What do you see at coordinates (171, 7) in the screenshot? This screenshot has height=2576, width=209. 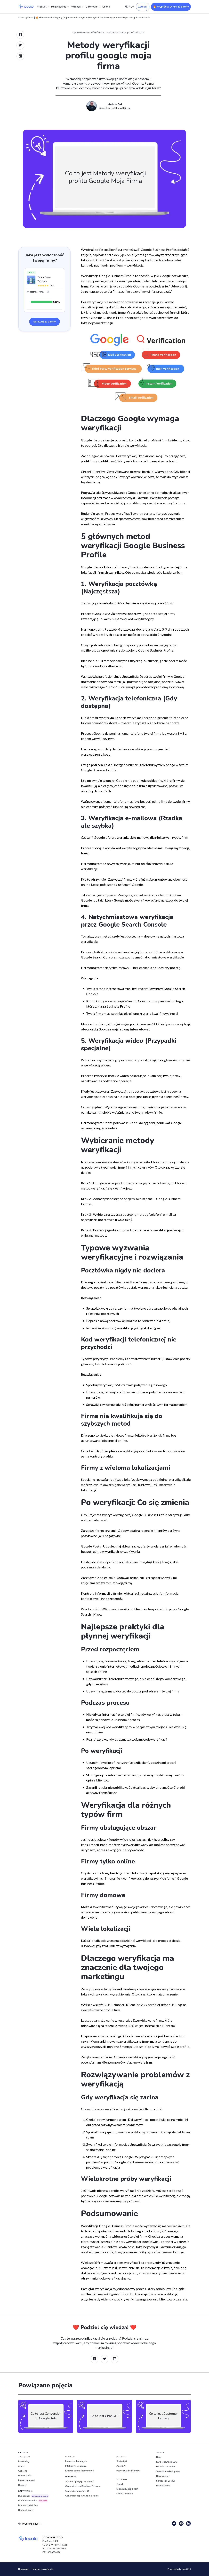 I see `🔥 Wypróbuj 14 dni za darmo` at bounding box center [171, 7].